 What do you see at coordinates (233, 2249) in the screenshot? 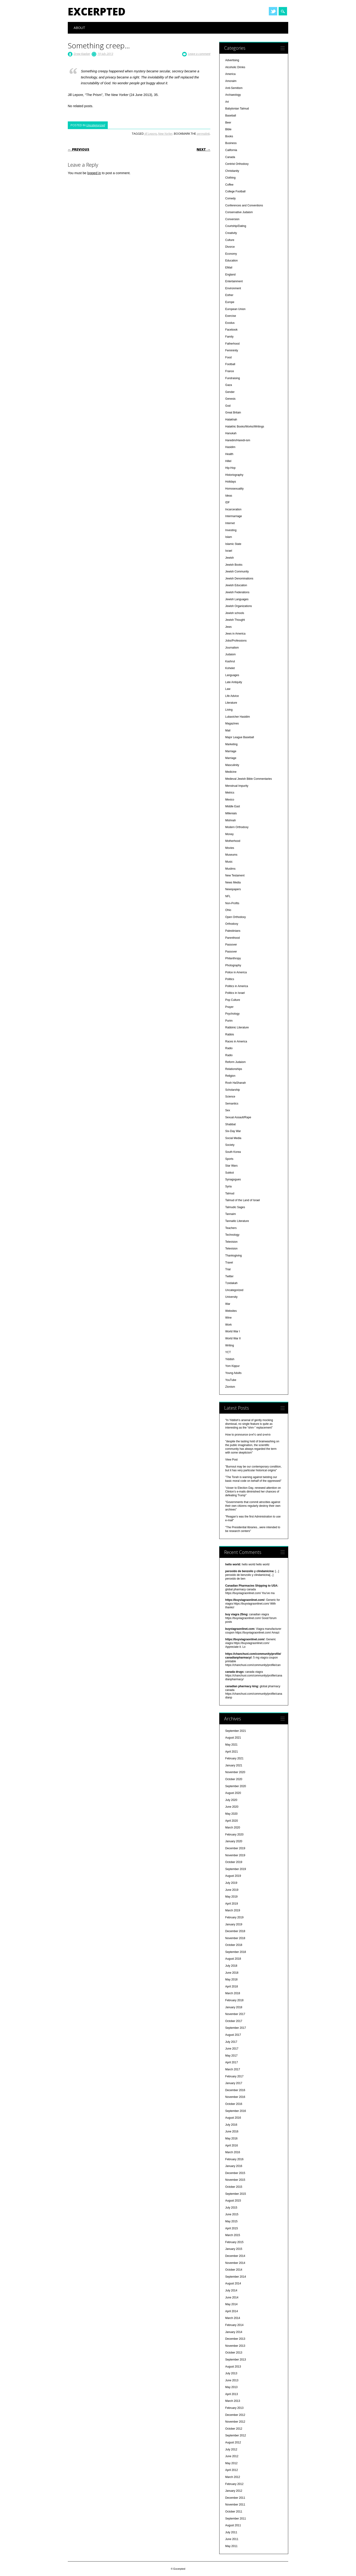
I see `January 2015` at bounding box center [233, 2249].